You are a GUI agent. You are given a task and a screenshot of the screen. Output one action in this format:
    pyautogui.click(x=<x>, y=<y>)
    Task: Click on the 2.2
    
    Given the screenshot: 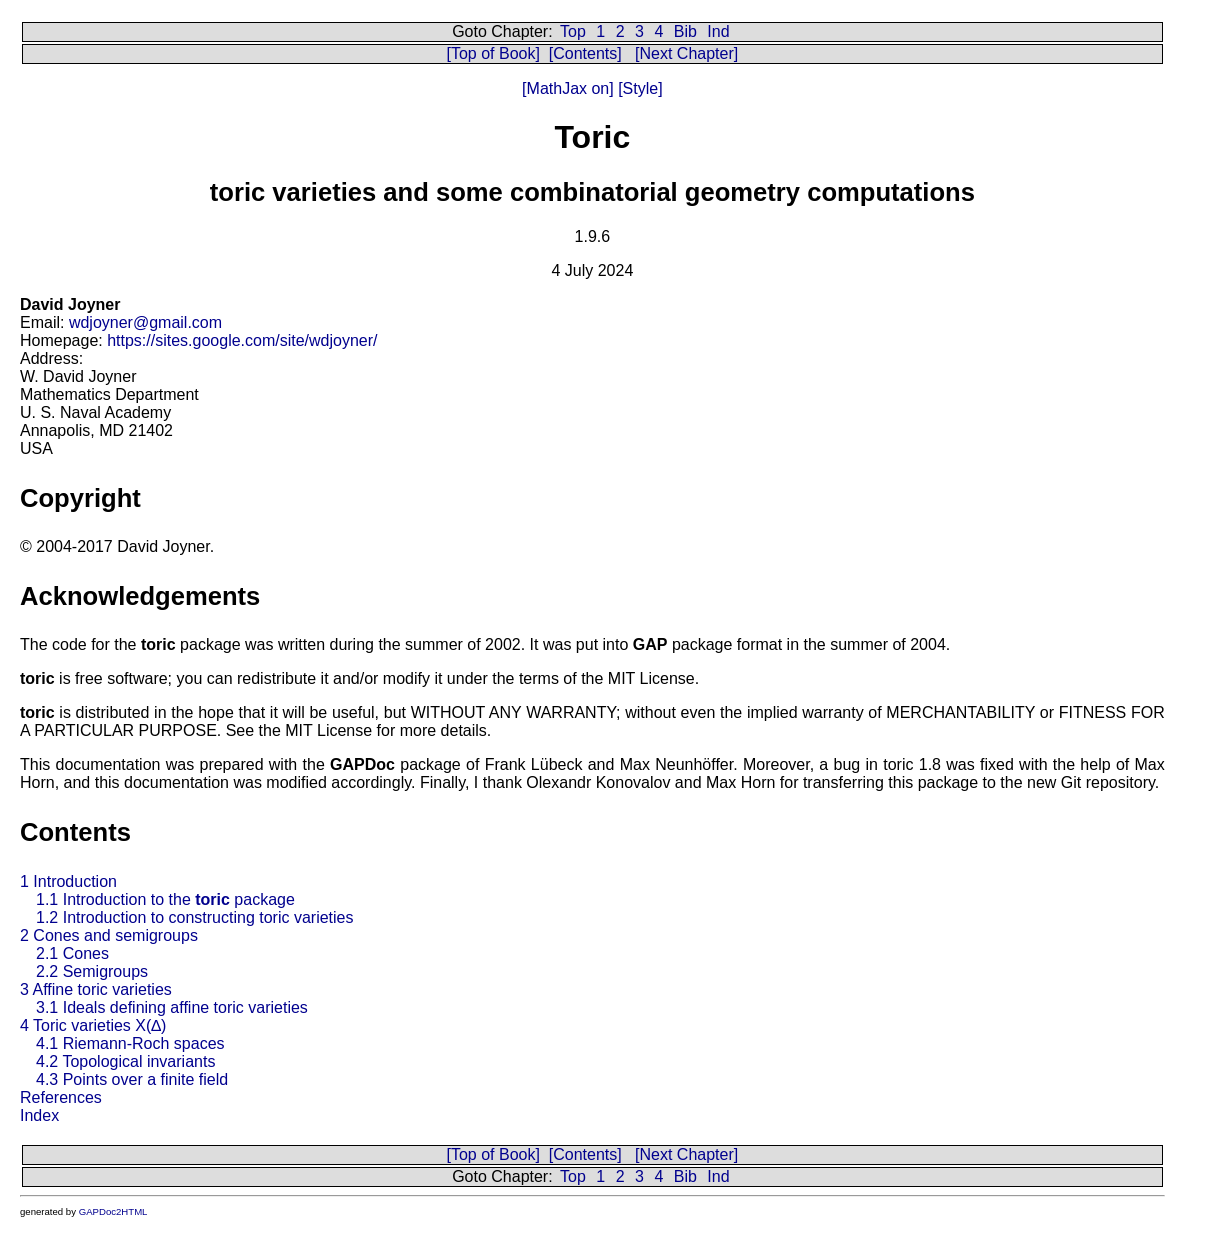 What is the action you would take?
    pyautogui.click(x=92, y=971)
    